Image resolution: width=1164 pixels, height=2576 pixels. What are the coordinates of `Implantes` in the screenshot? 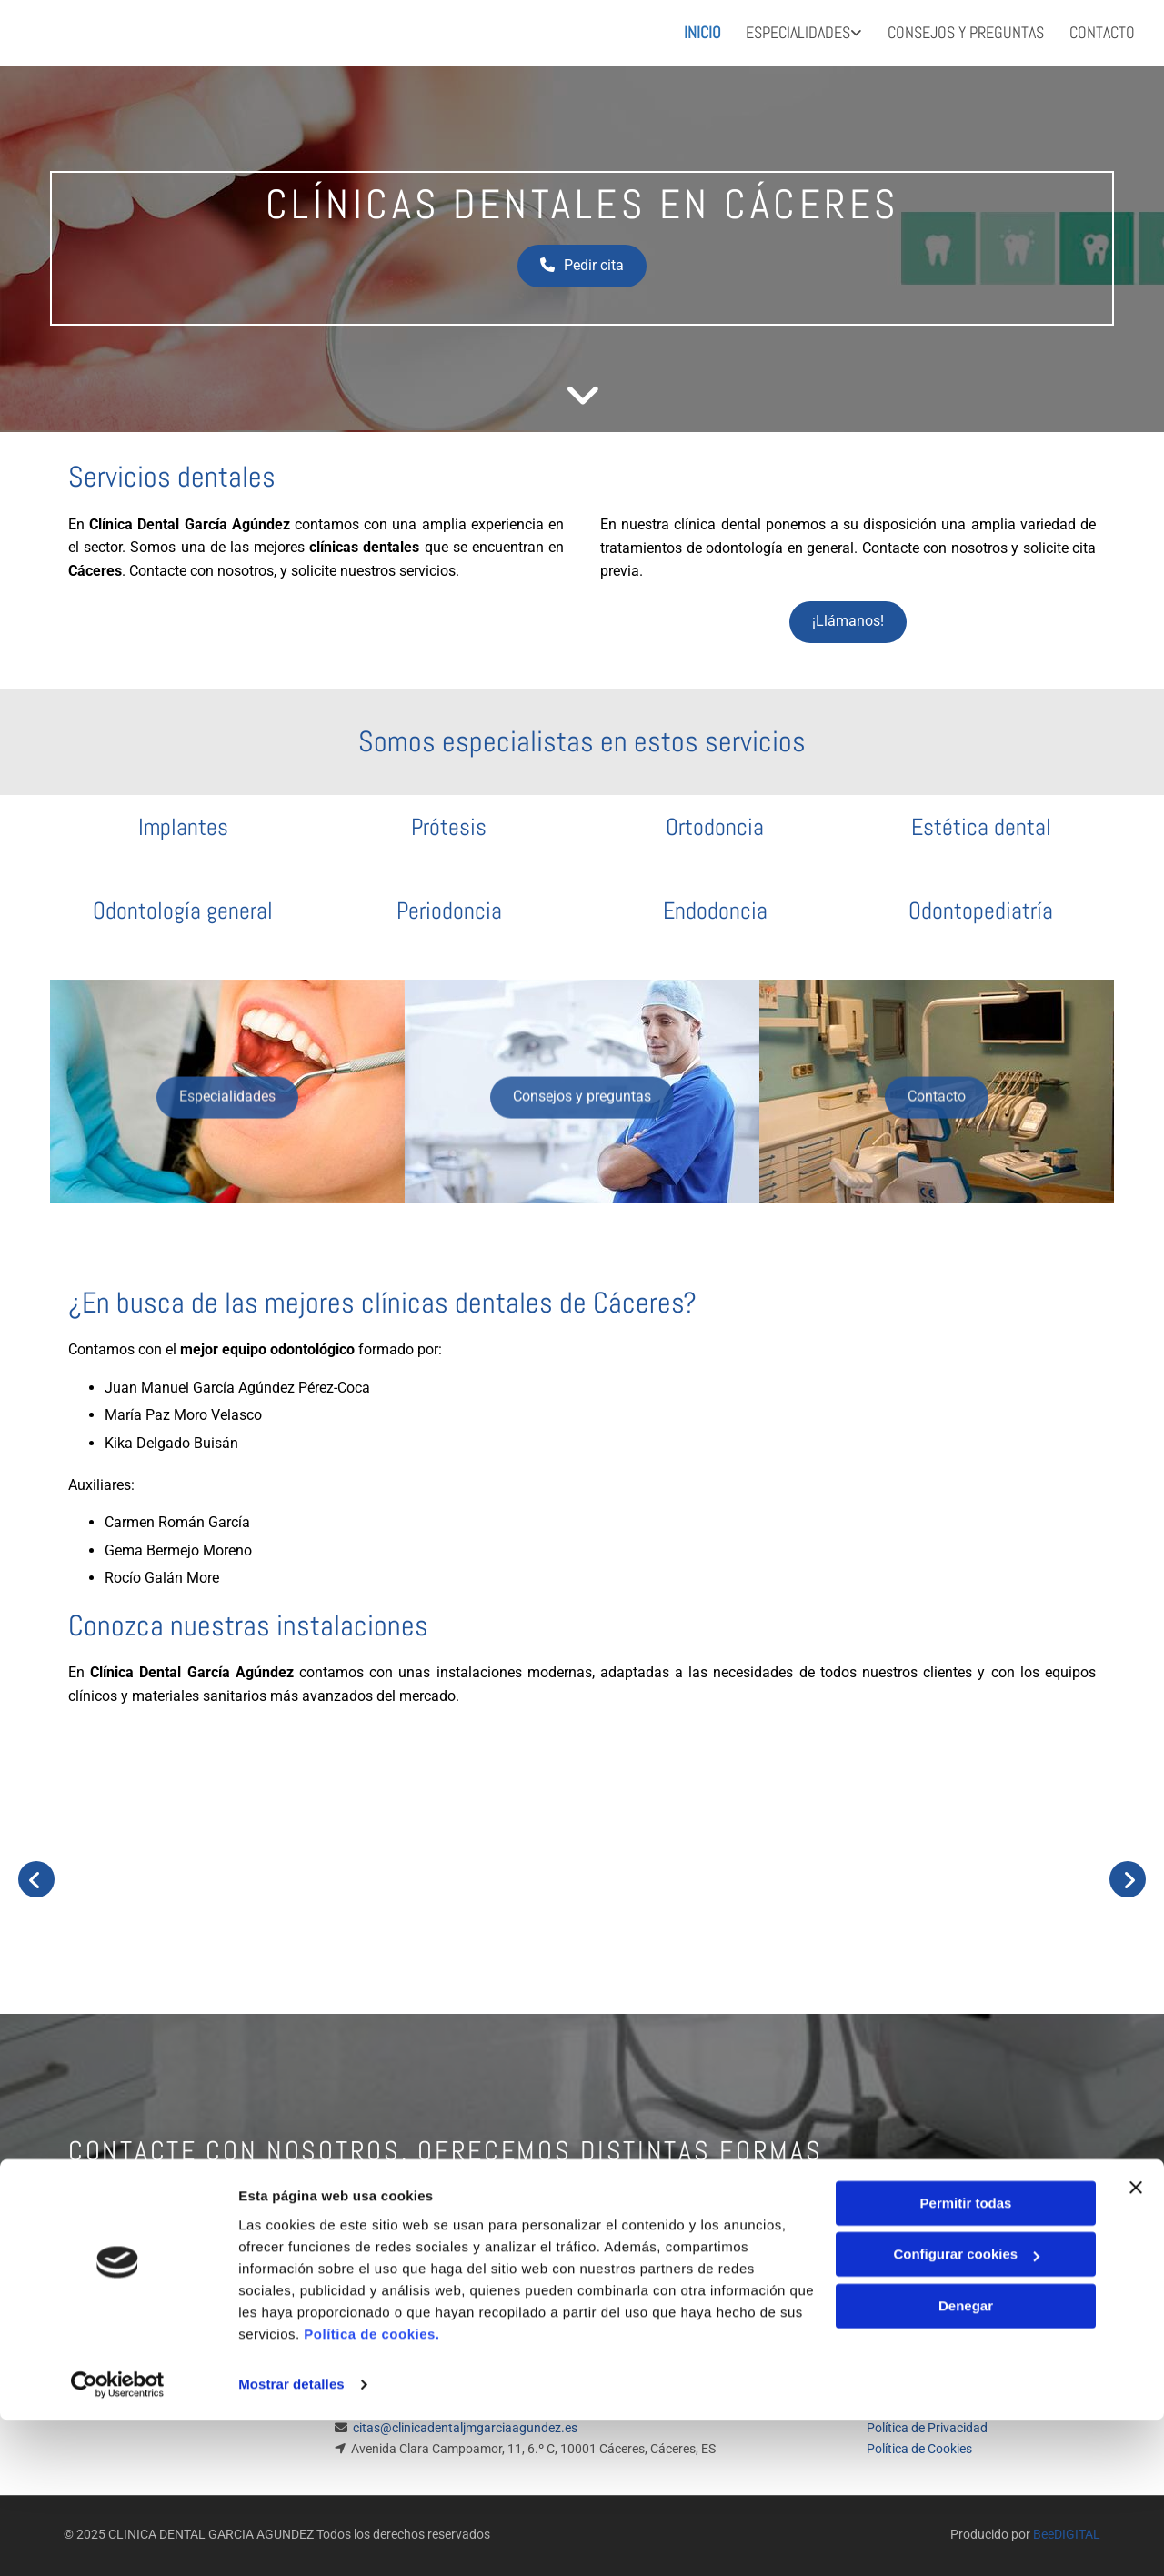 It's located at (183, 822).